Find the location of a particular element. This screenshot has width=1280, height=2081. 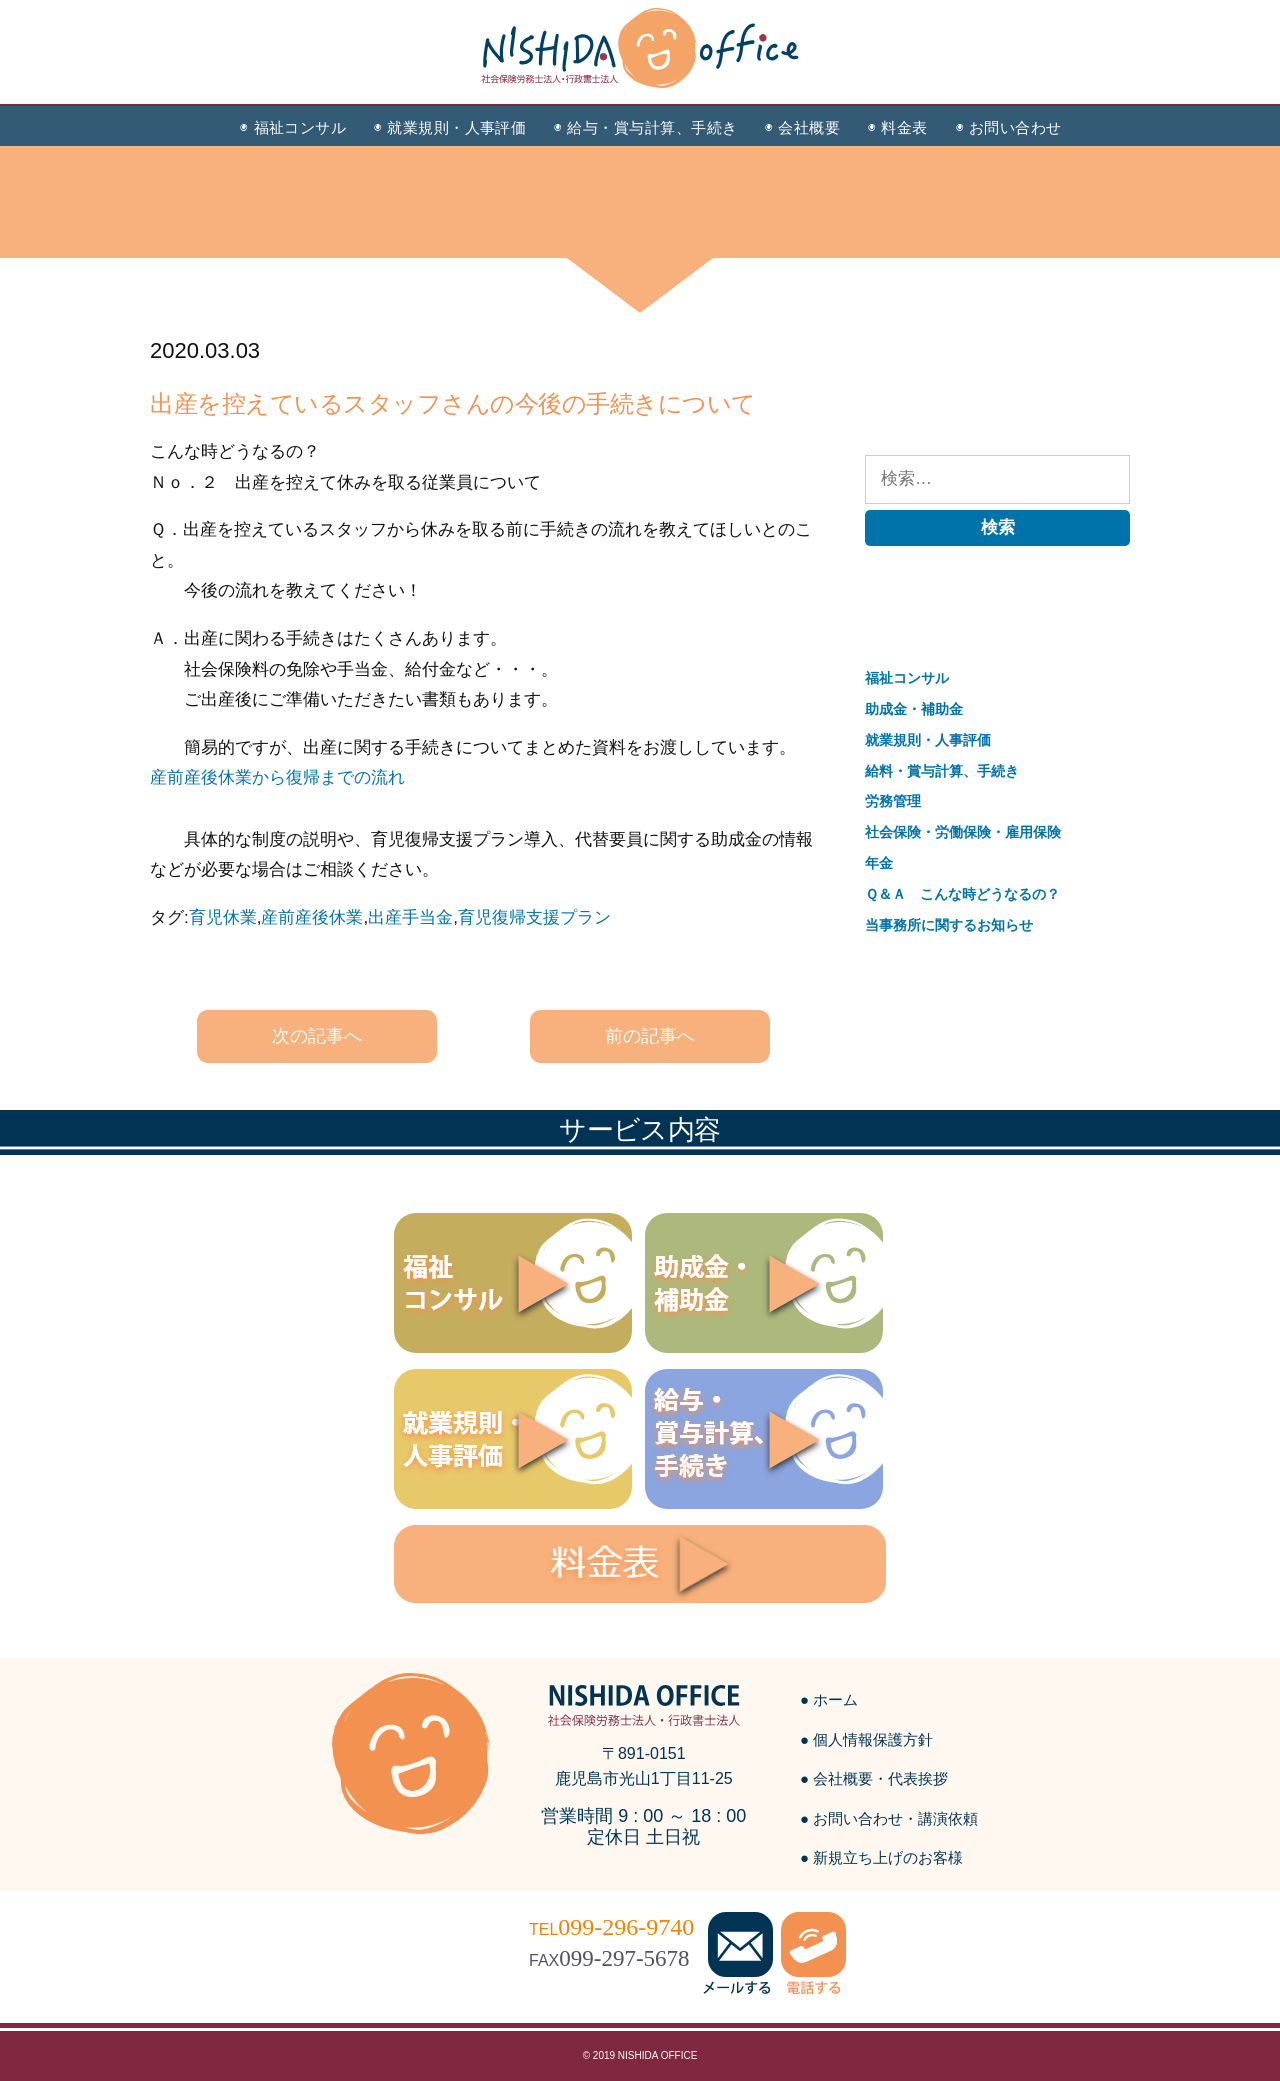

◉ 就業規則・人事評価 is located at coordinates (450, 127).